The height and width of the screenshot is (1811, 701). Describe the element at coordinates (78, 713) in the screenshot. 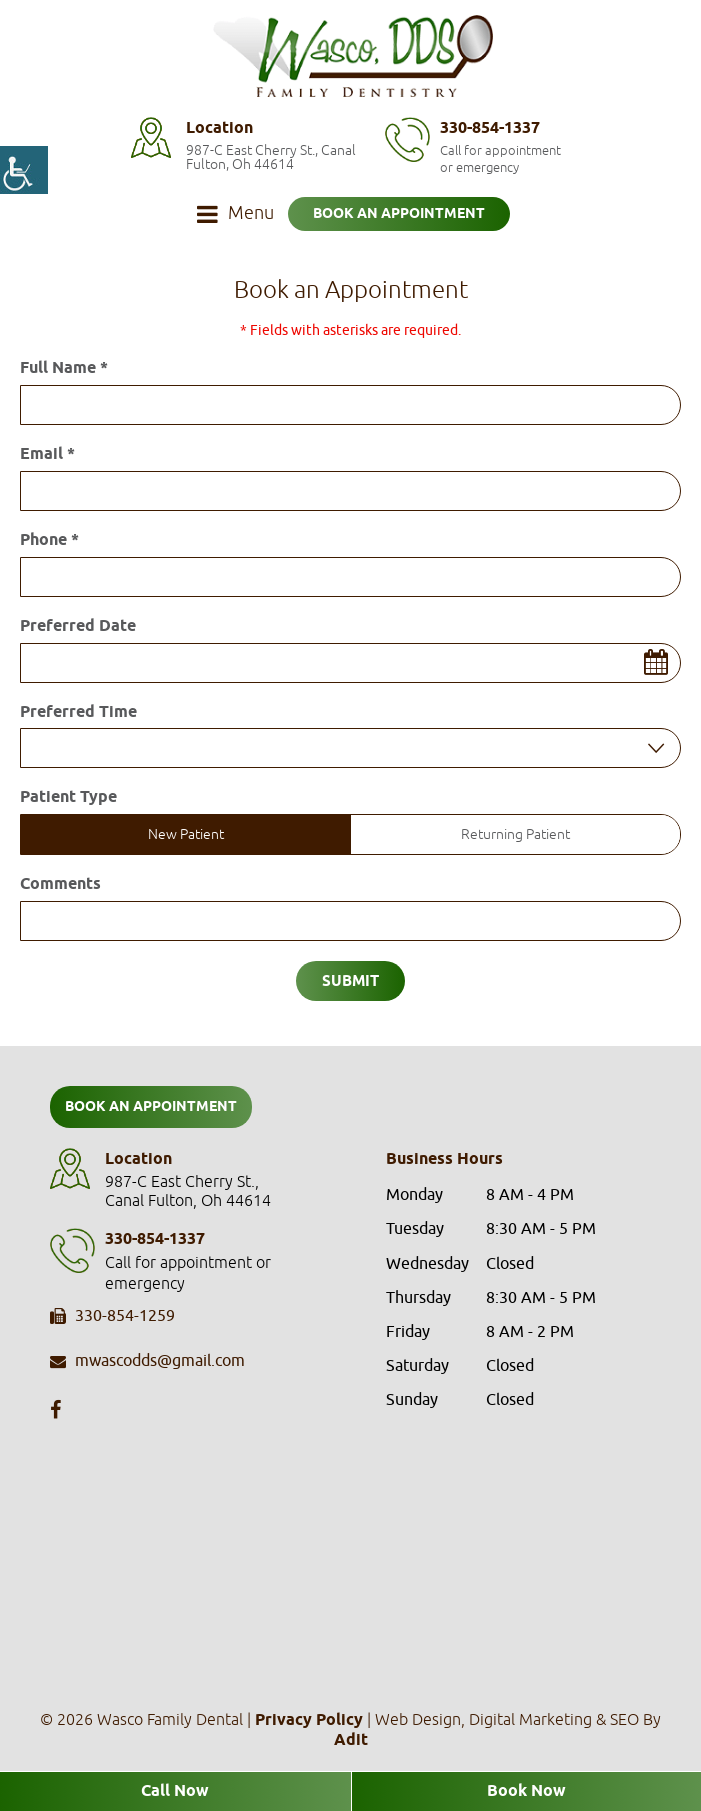

I see `Preferred Time` at that location.